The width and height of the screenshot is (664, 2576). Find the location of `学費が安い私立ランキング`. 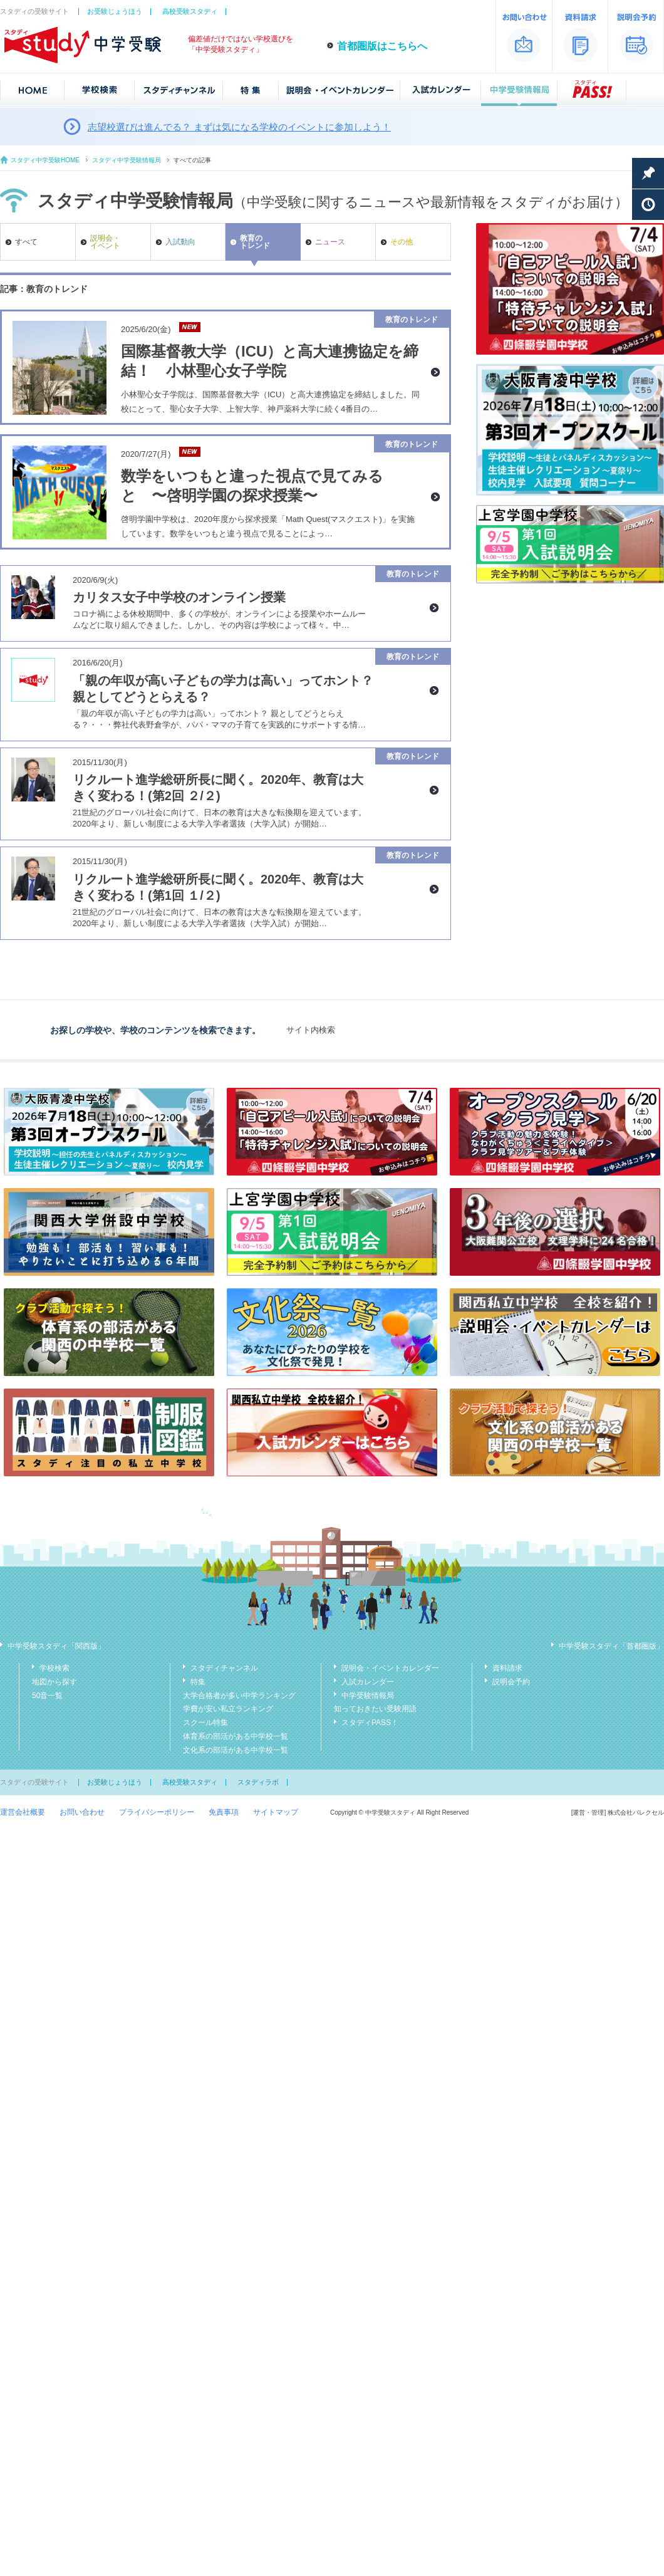

学費が安い私立ランキング is located at coordinates (228, 1708).